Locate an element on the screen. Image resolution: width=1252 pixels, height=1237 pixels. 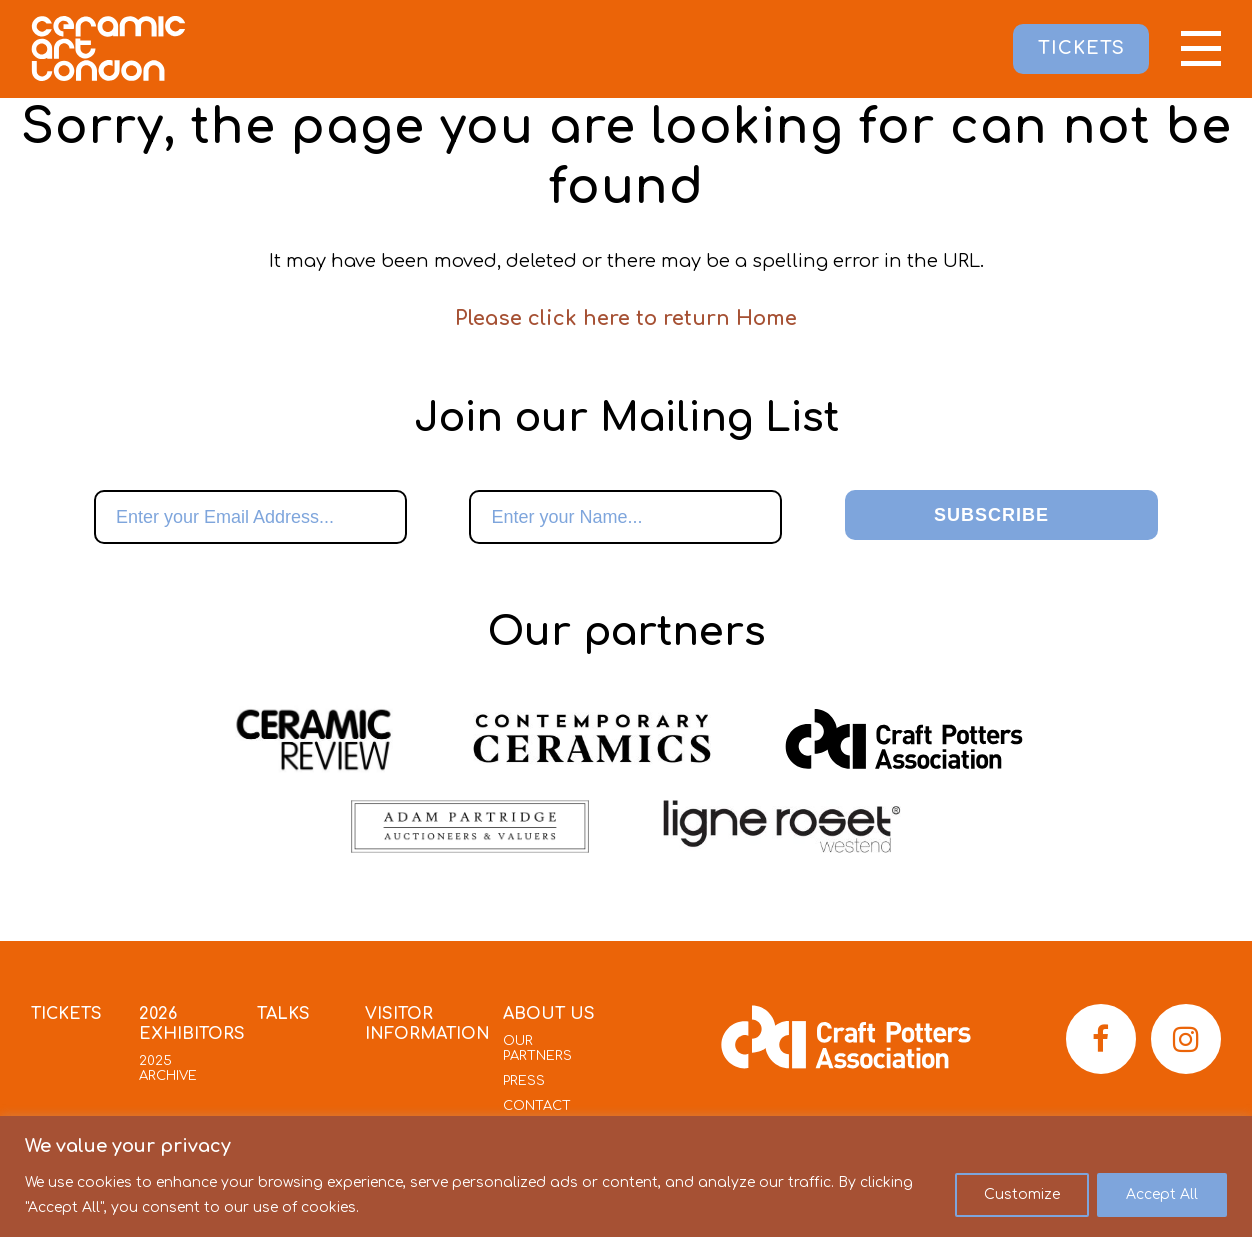
Press is located at coordinates (524, 1081).